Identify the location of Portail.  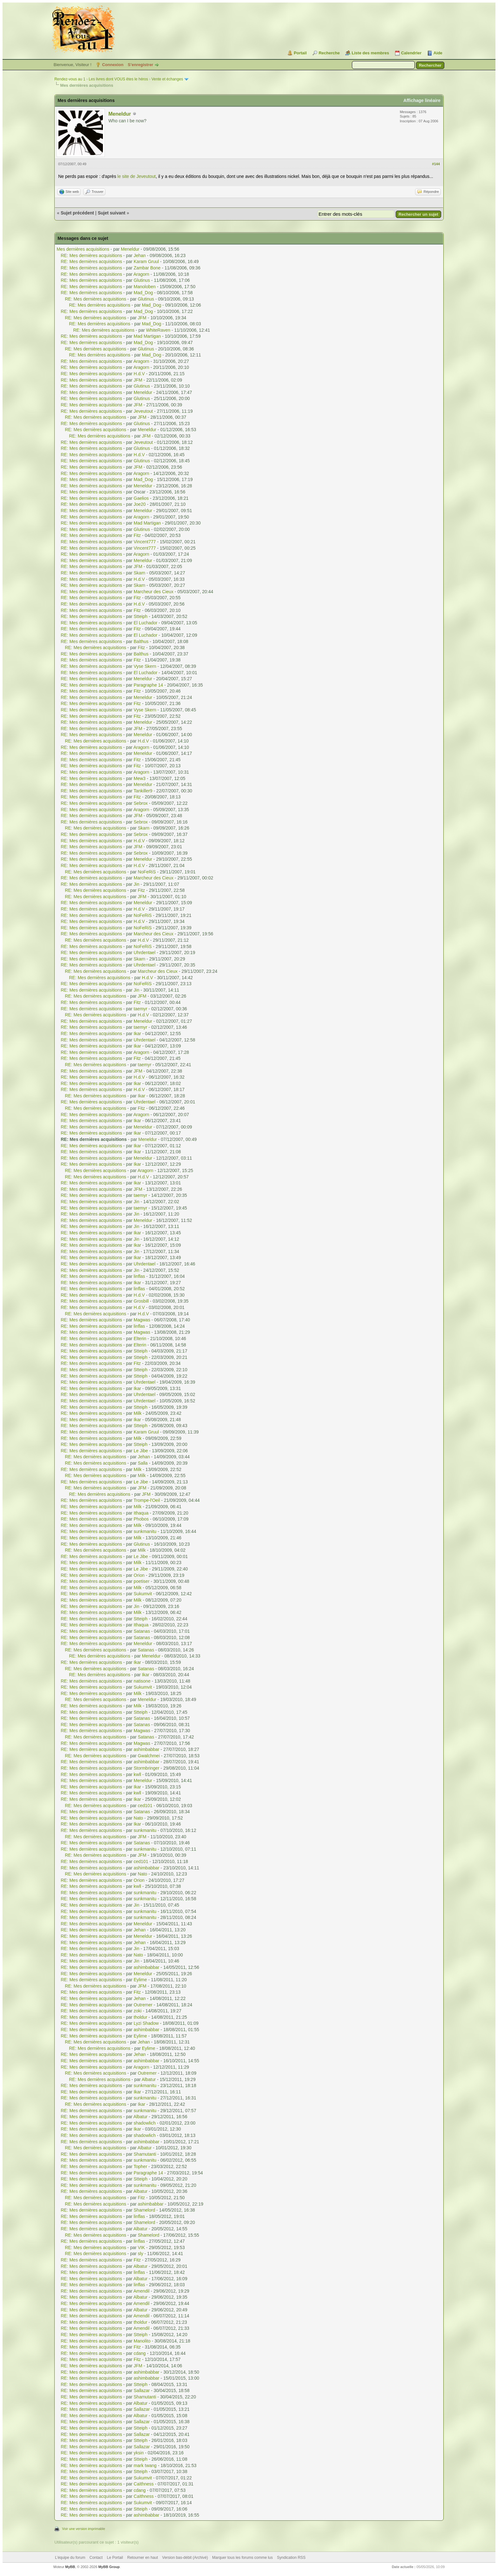
(300, 53).